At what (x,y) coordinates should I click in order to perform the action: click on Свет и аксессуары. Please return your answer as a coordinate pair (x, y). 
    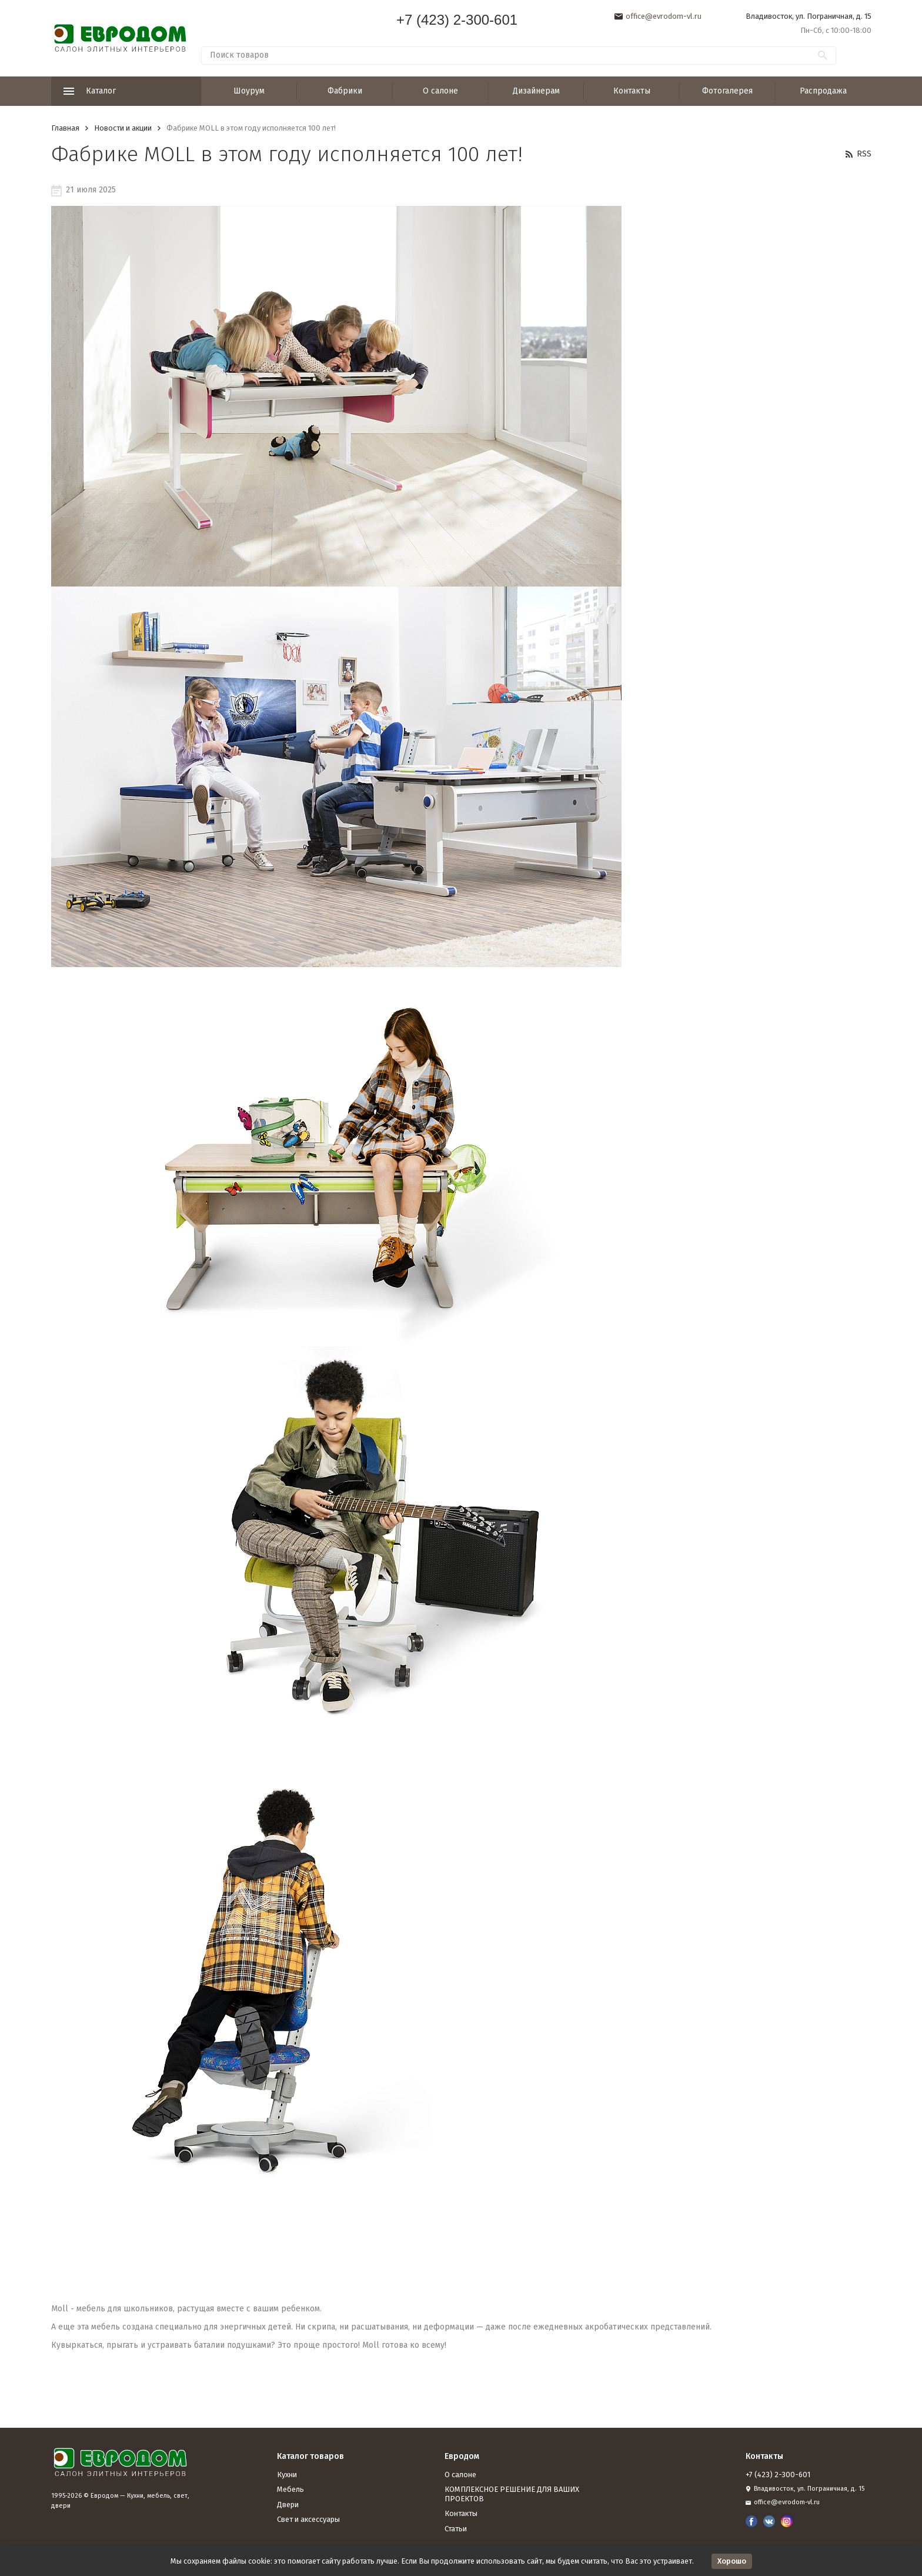
    Looking at the image, I should click on (308, 2519).